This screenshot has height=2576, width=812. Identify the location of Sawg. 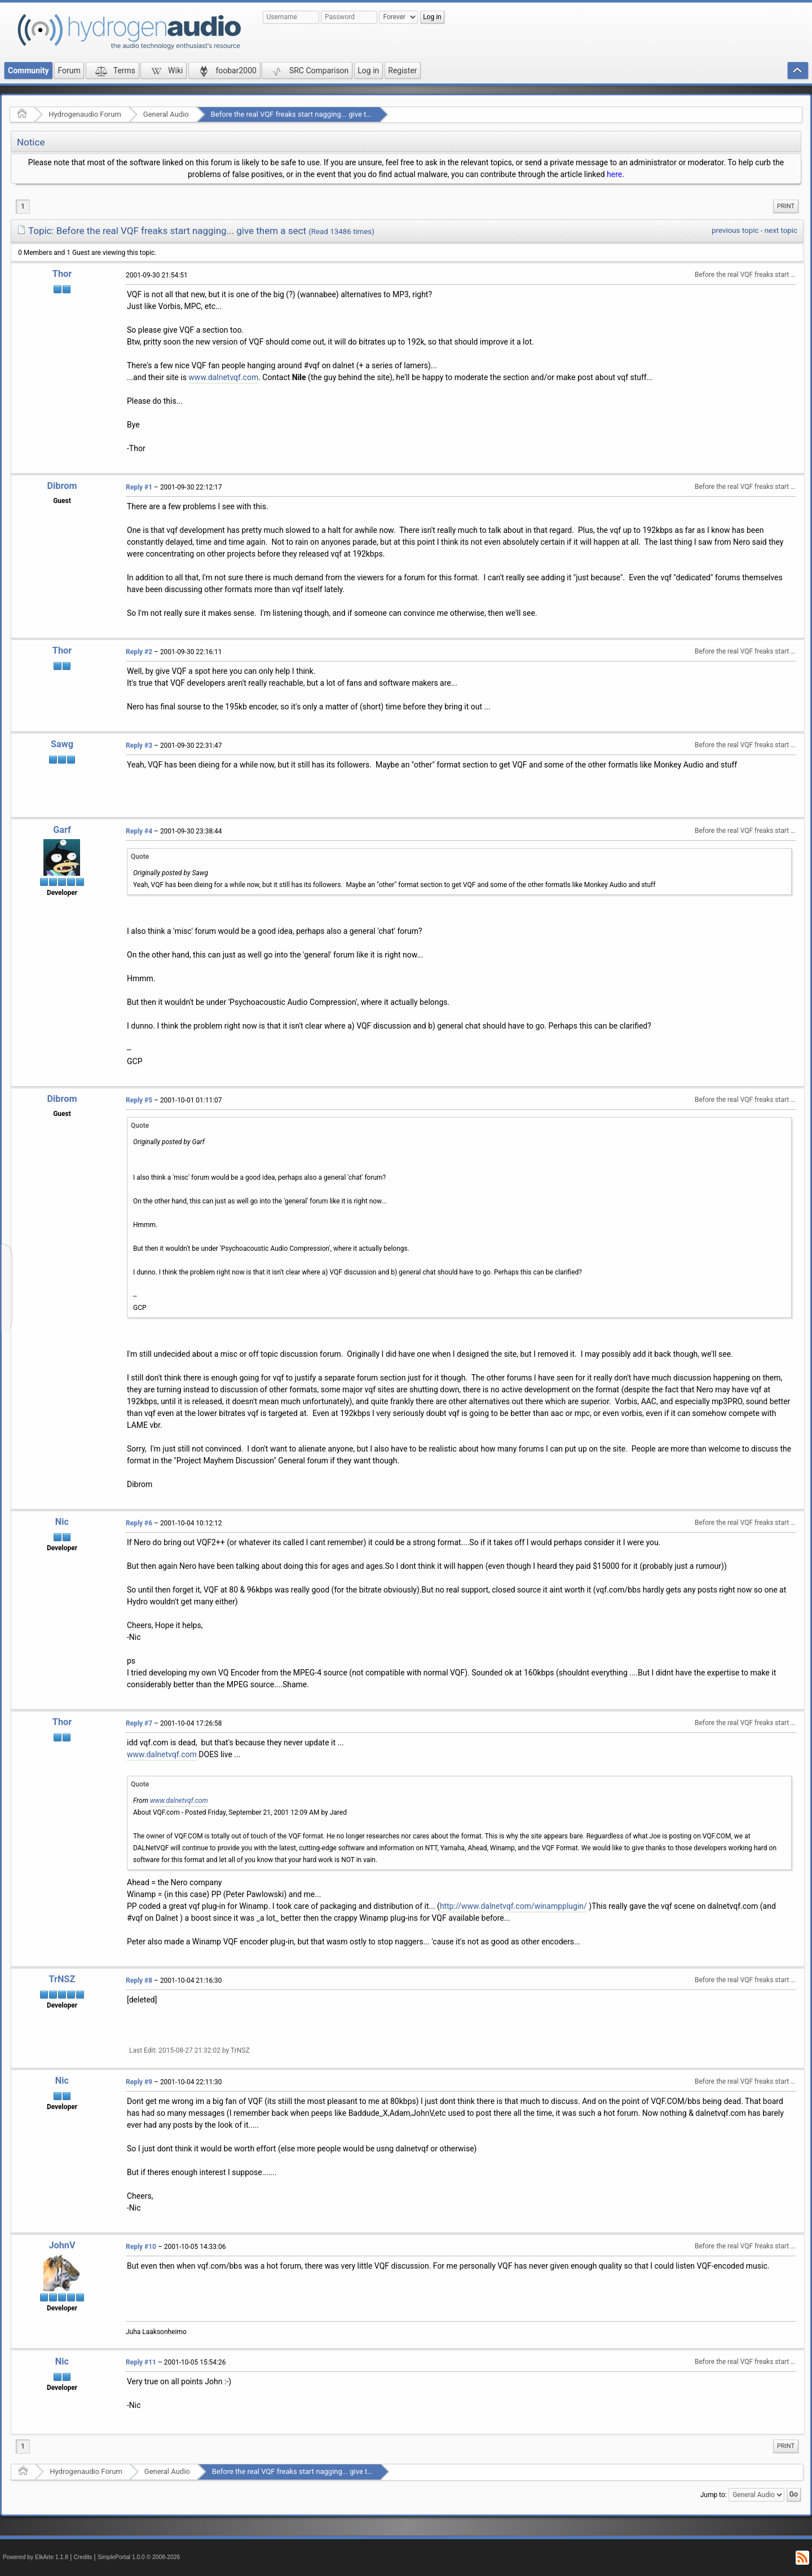
(62, 744).